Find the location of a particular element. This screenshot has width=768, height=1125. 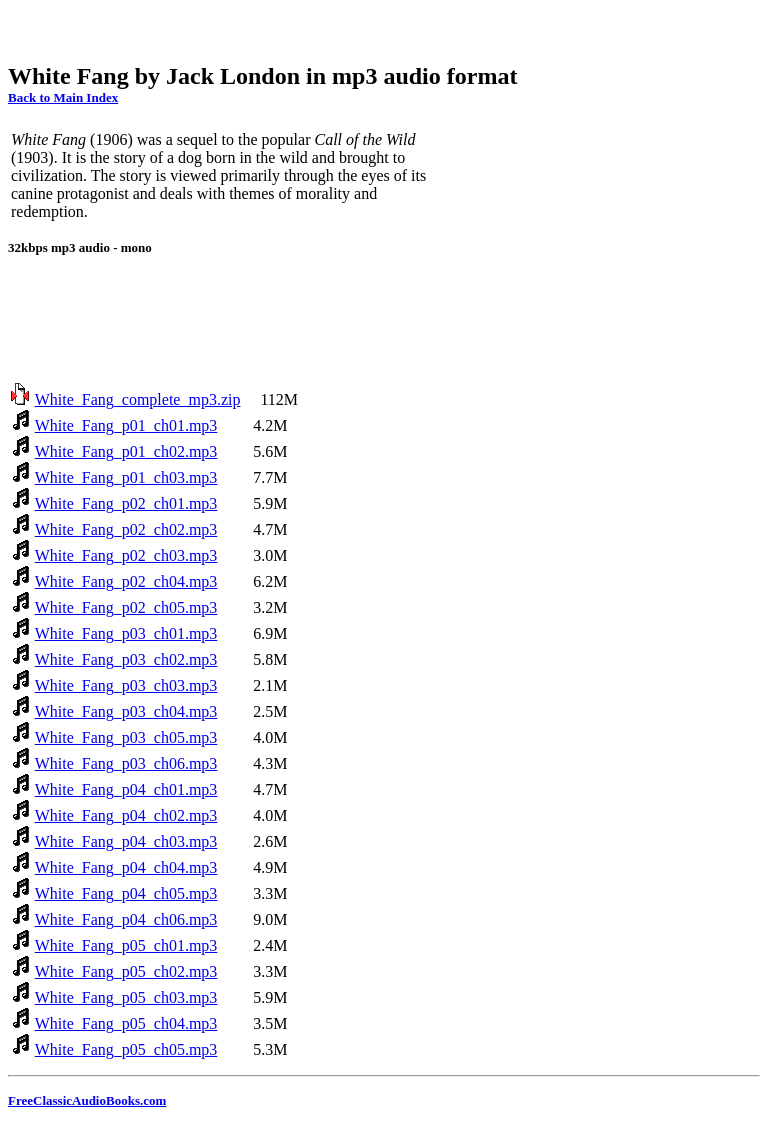

[Advertisement] is located at coordinates (372, 28).